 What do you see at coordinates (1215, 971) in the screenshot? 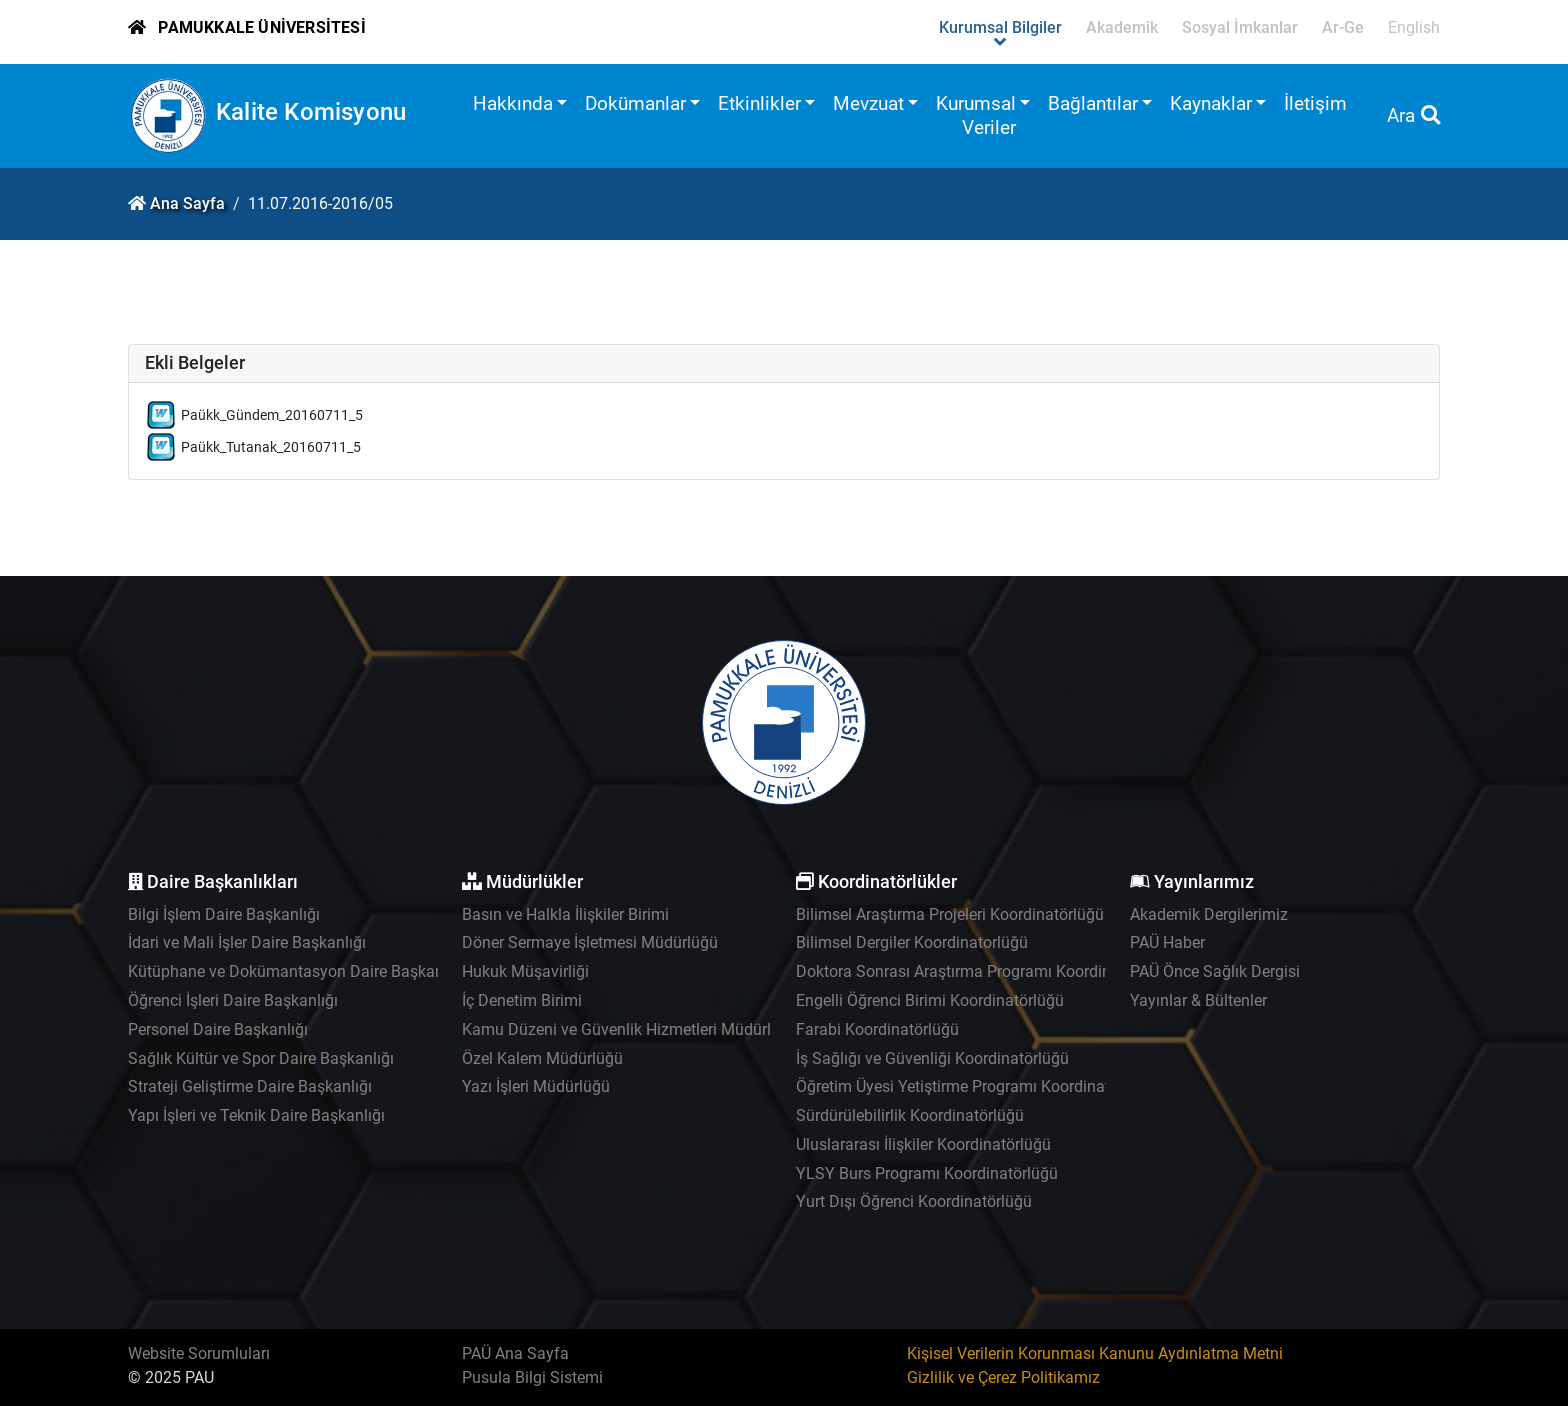
I see `PAÜ Önce Sağlık Dergisi` at bounding box center [1215, 971].